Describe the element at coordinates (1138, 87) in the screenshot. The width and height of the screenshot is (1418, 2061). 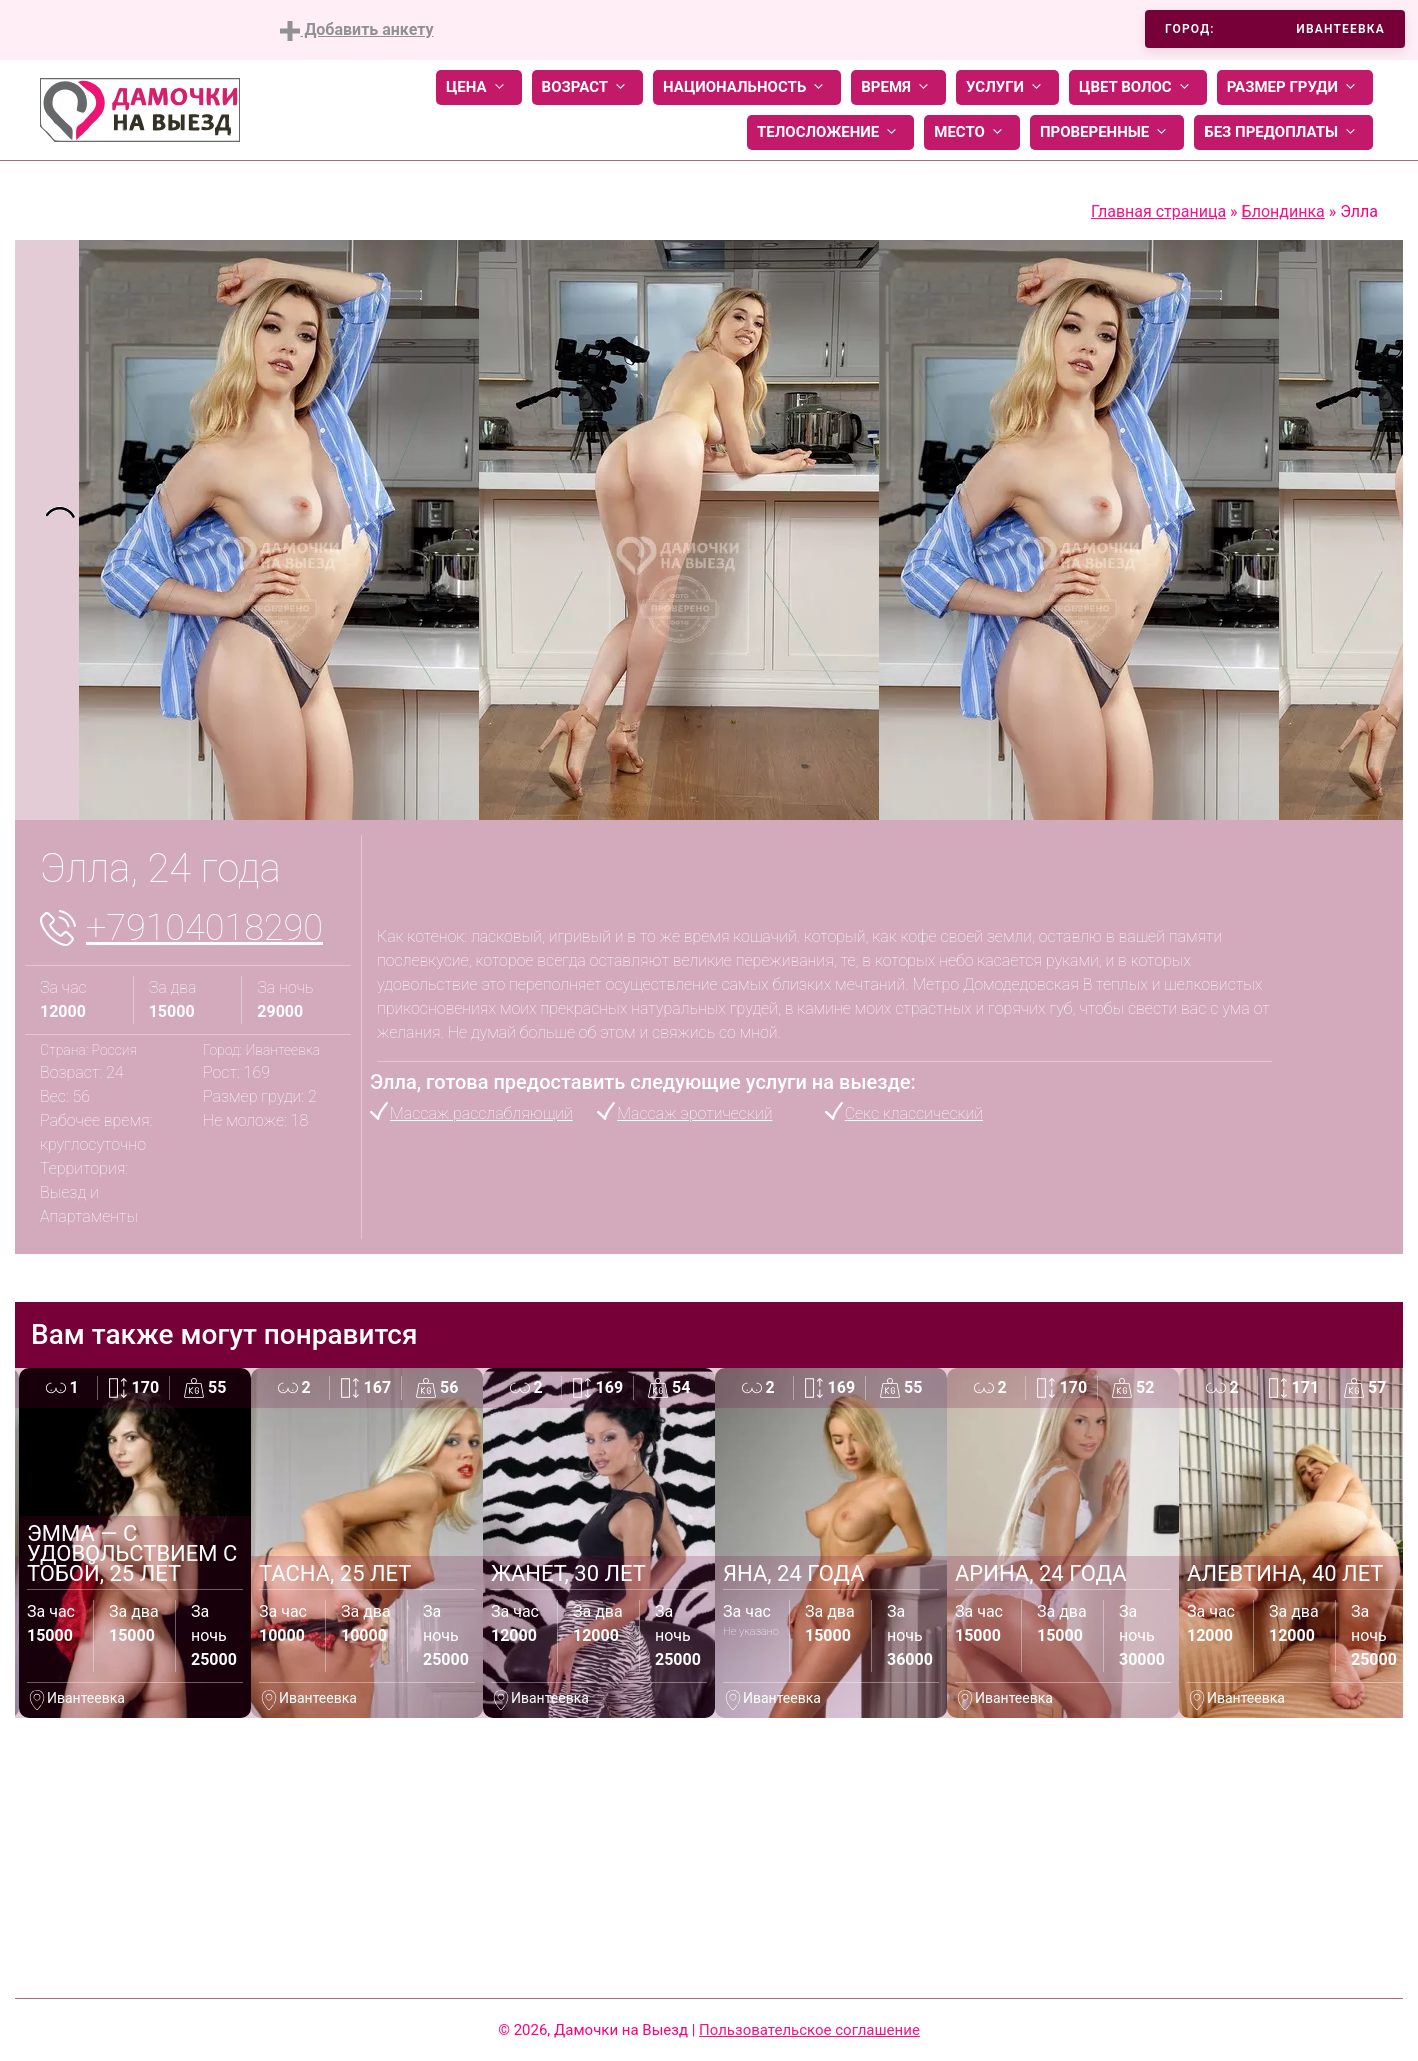
I see `Цвет волос` at that location.